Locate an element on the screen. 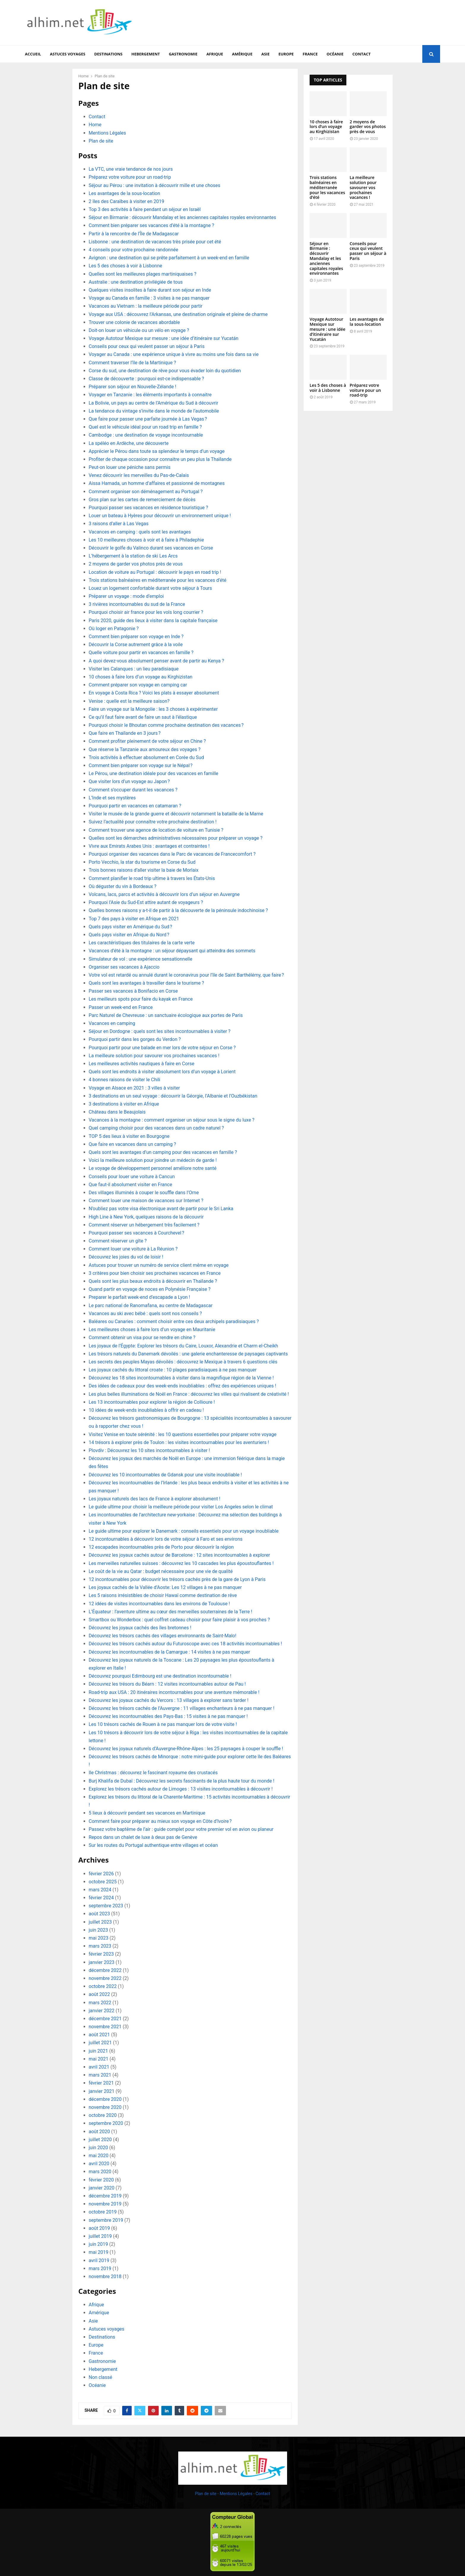 The image size is (465, 2576). Voyager au Canada : une expérience unique à vivre au moins une fois dans sa vie is located at coordinates (174, 354).